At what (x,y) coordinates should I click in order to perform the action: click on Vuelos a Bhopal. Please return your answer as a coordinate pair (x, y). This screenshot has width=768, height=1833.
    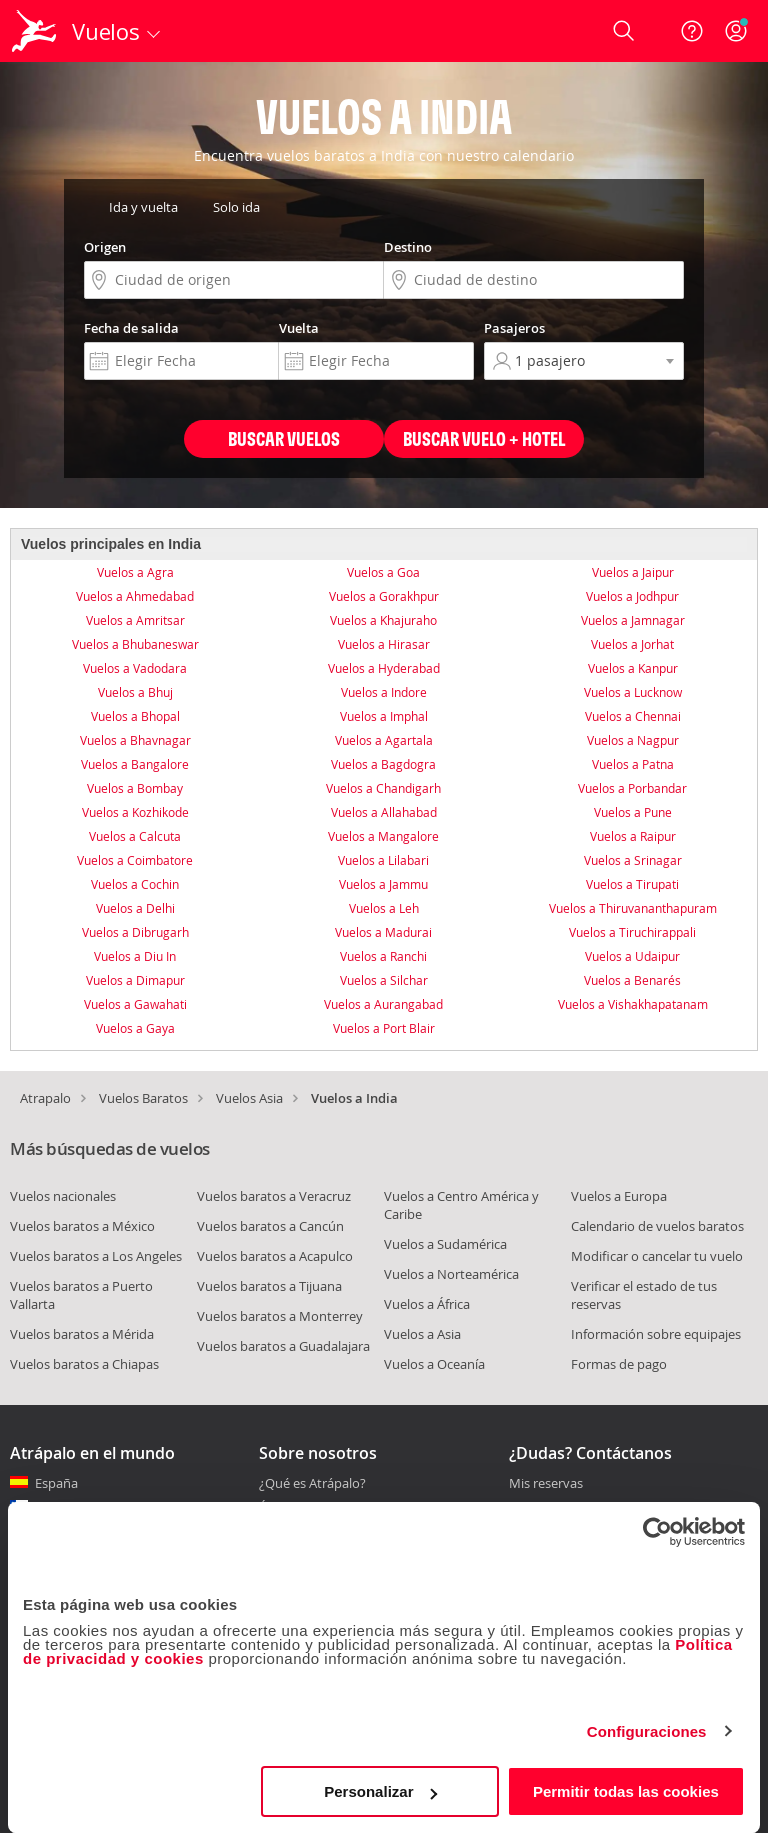
    Looking at the image, I should click on (135, 716).